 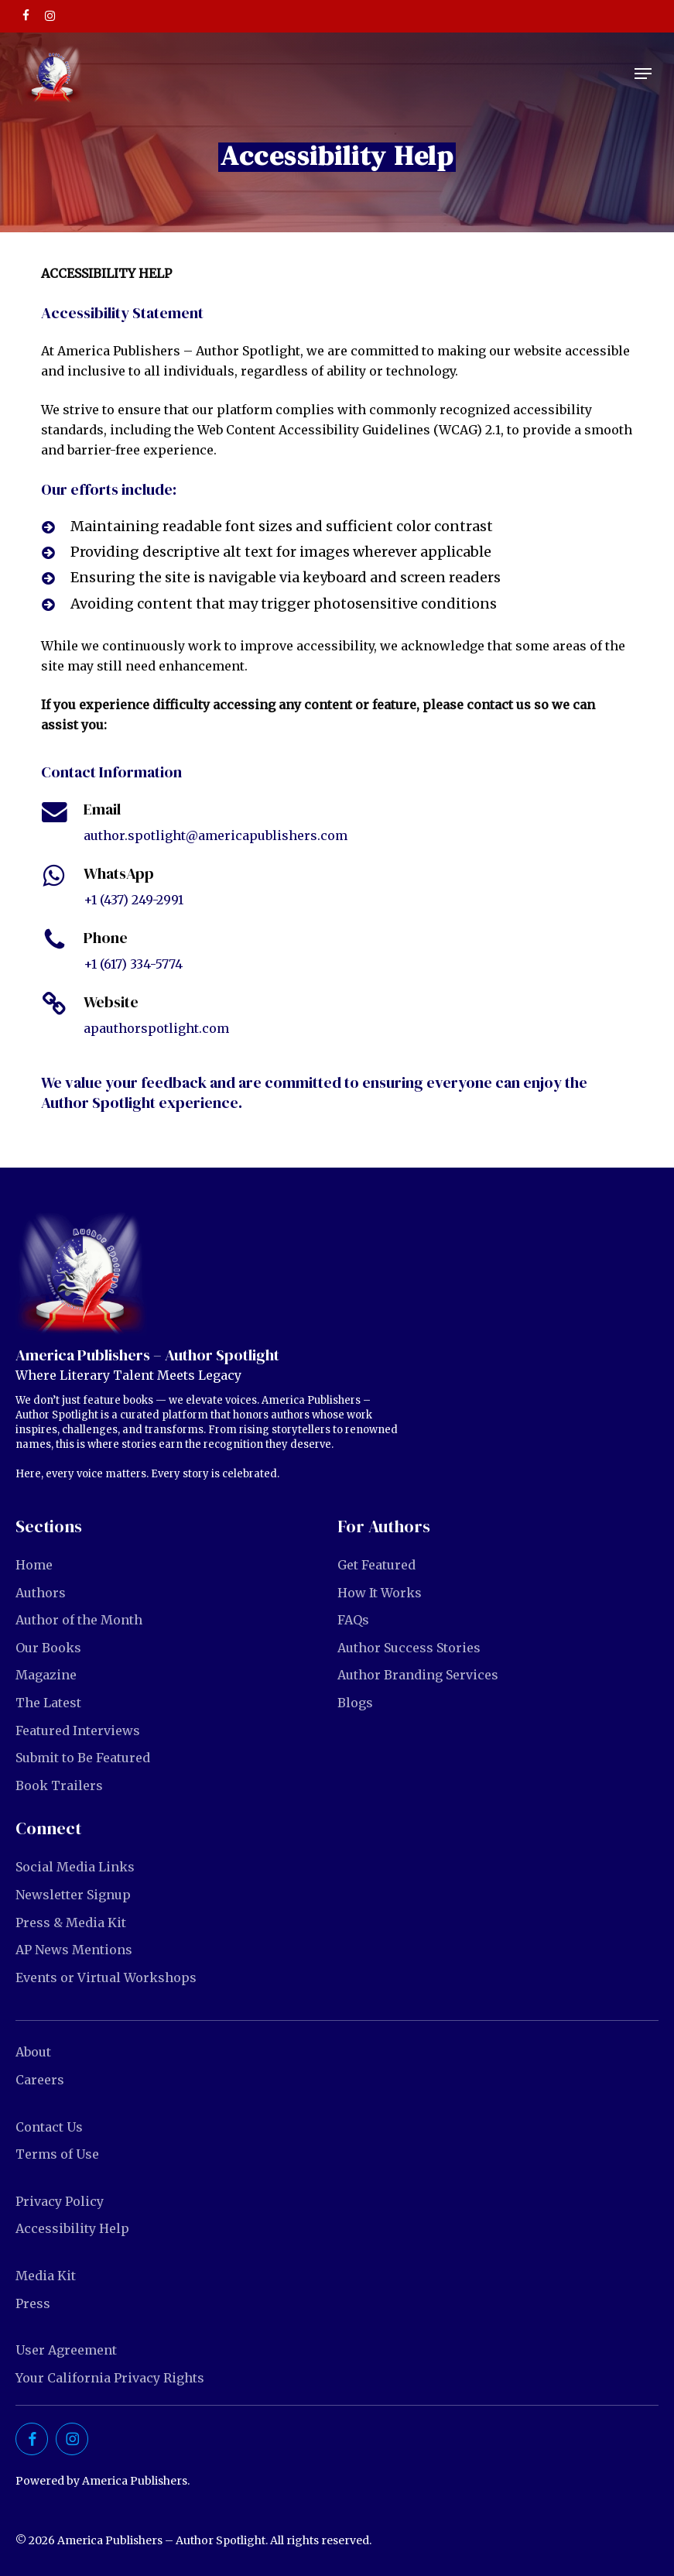 What do you see at coordinates (156, 1028) in the screenshot?
I see `apauthorspotlight.com` at bounding box center [156, 1028].